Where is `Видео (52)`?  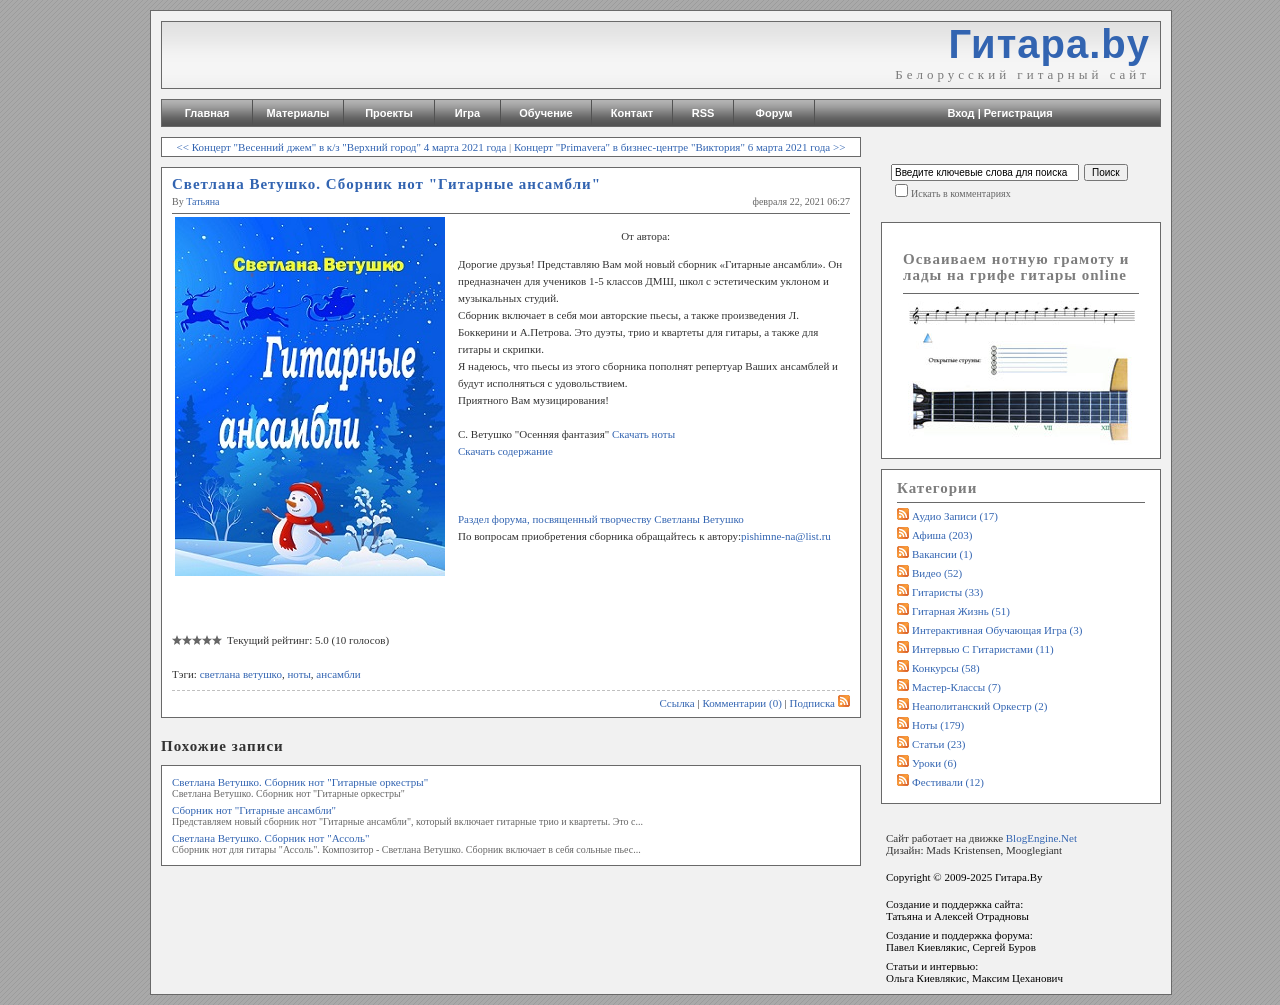 Видео (52) is located at coordinates (937, 573).